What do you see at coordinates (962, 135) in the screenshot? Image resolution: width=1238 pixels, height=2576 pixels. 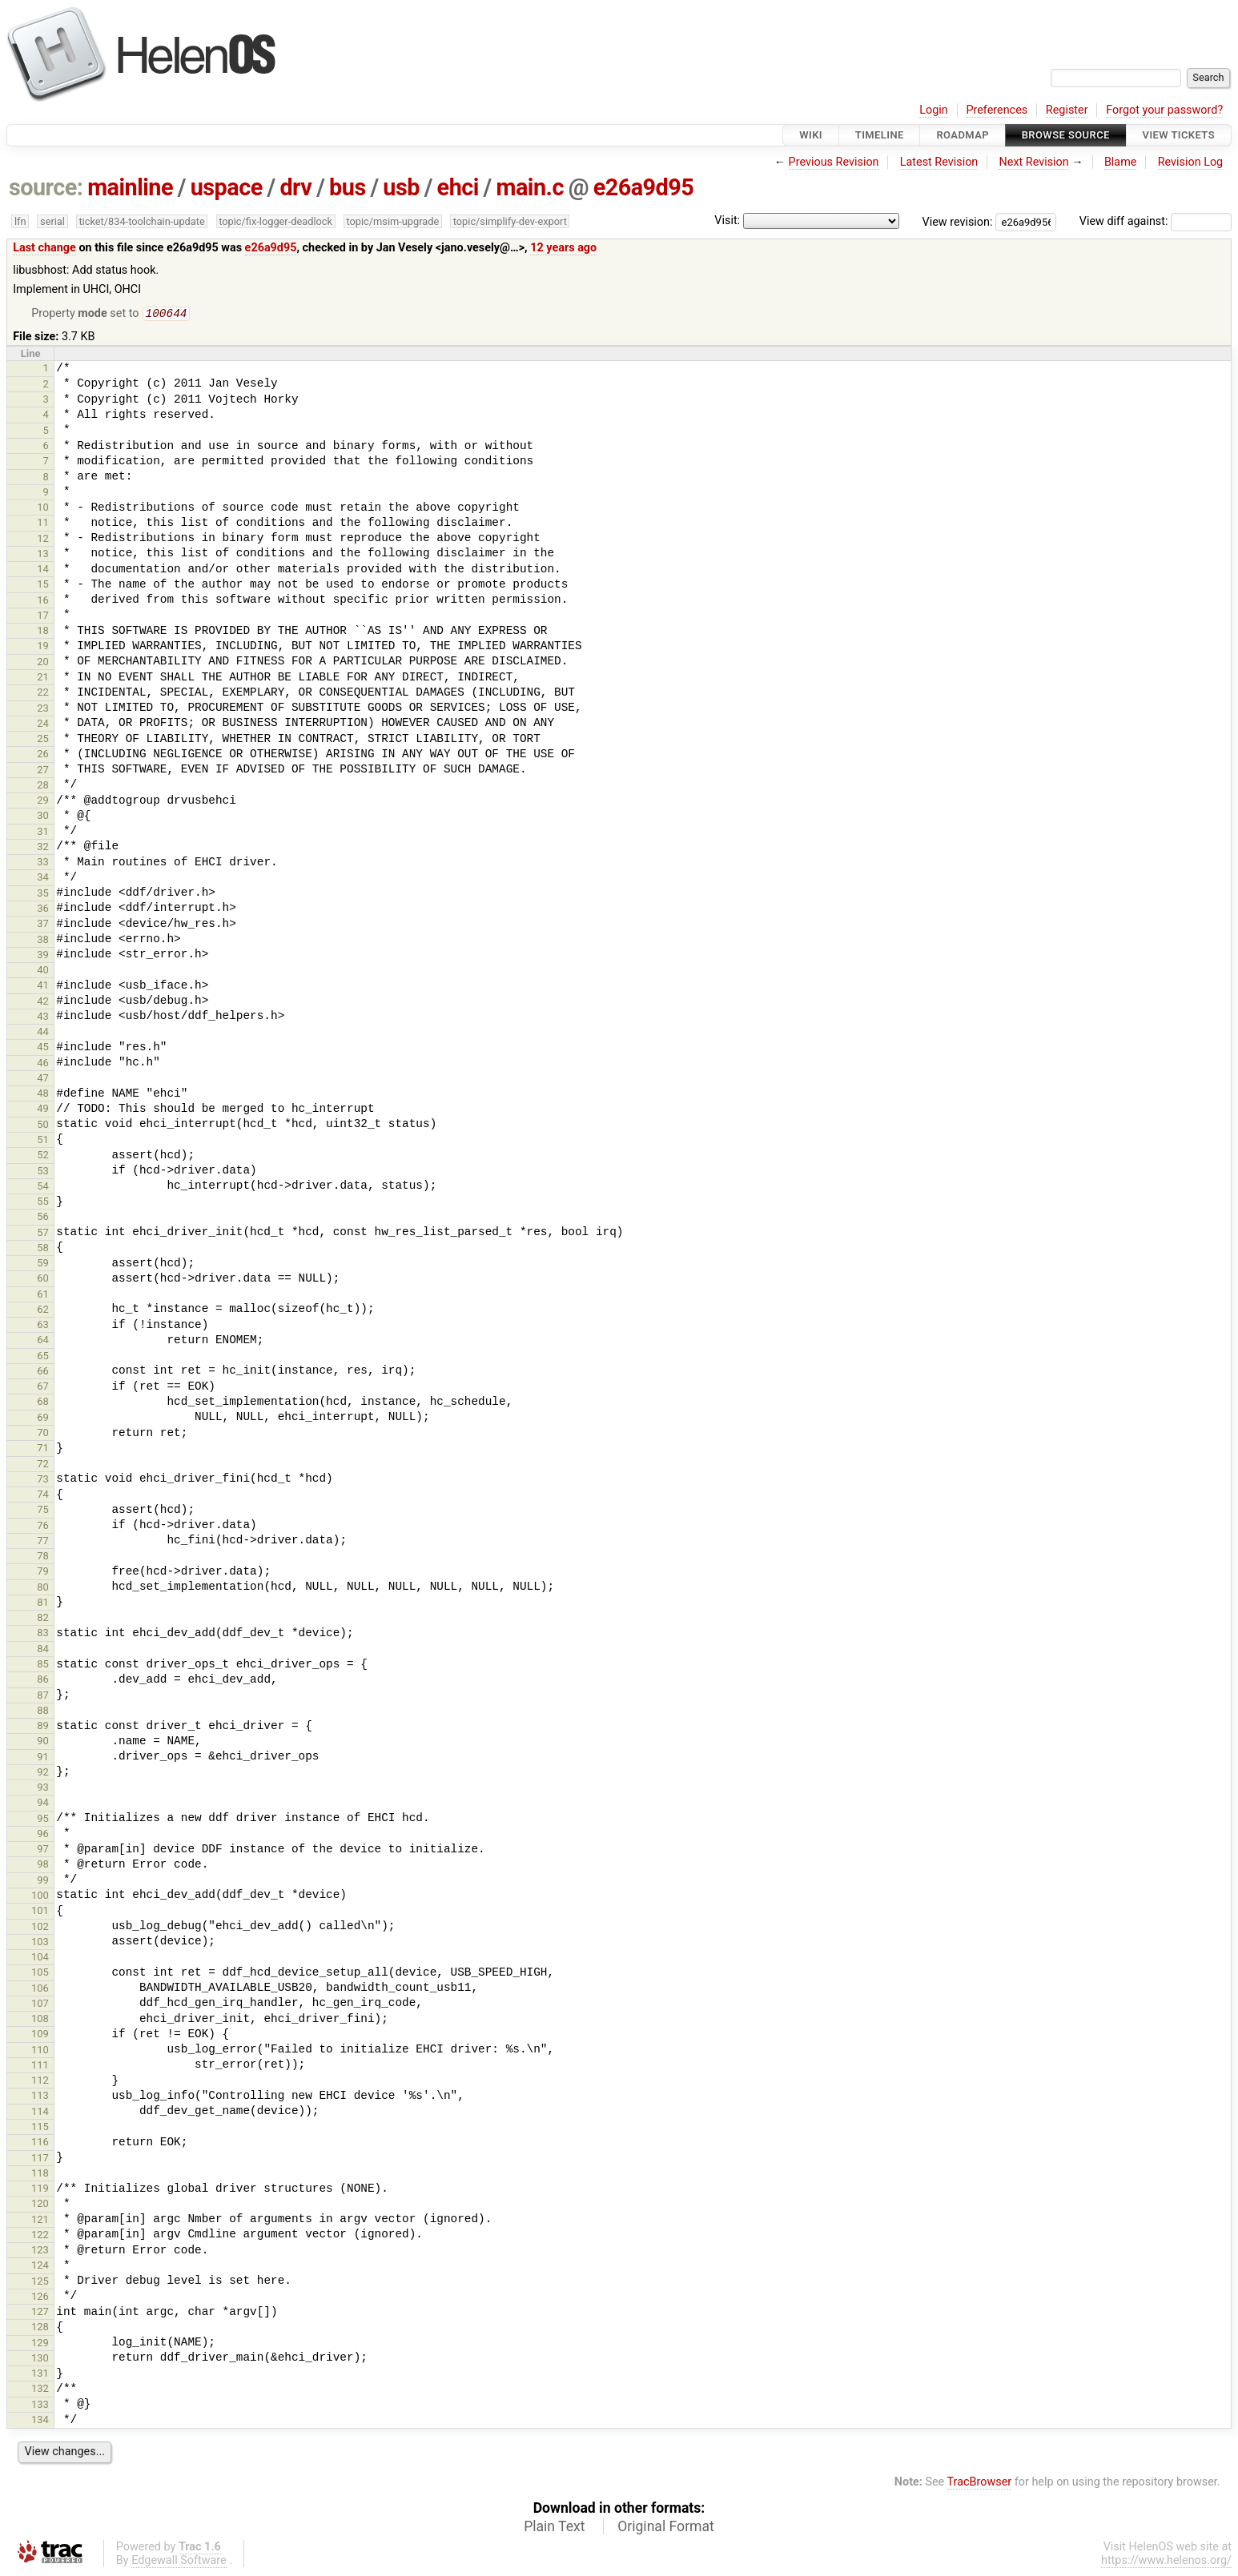 I see `Roadmap` at bounding box center [962, 135].